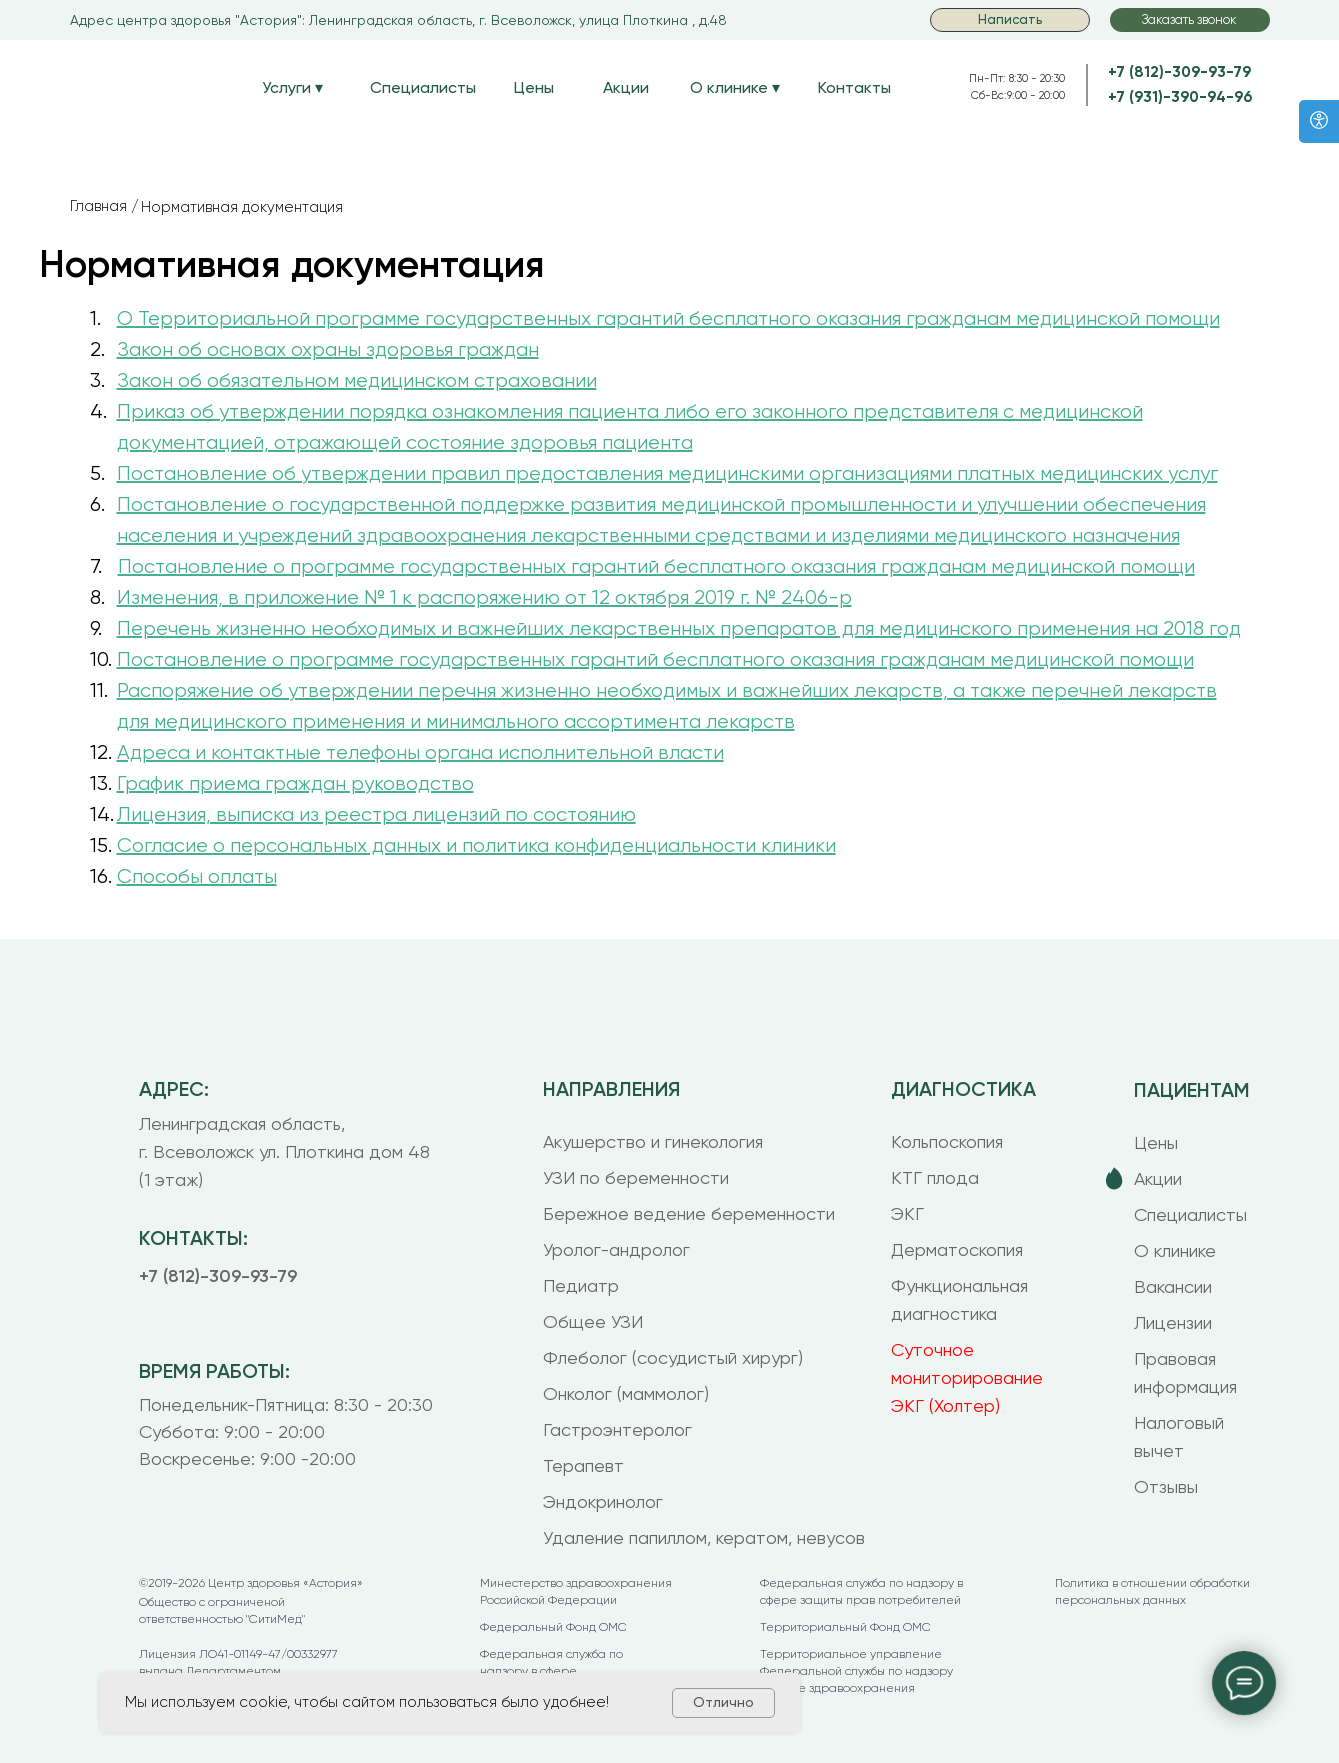  Describe the element at coordinates (1319, 121) in the screenshot. I see `[Версия для слабовидящих]` at that location.